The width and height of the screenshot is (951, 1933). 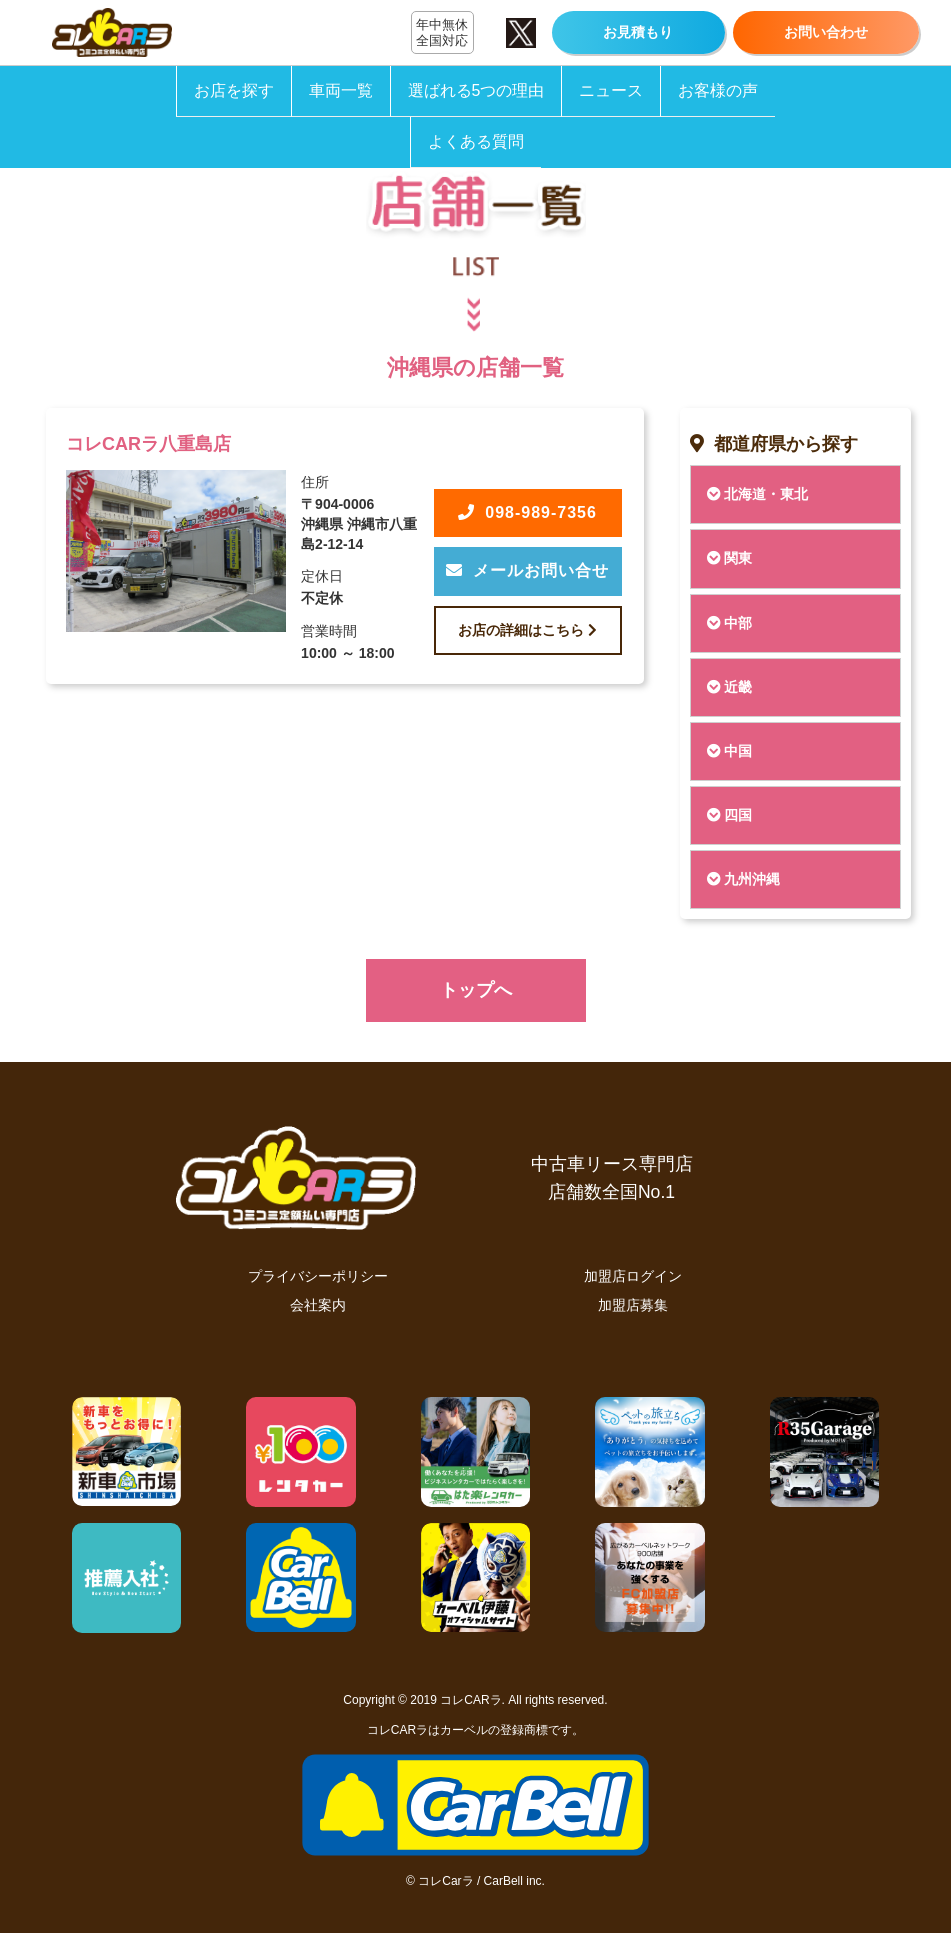 I want to click on 車両一覧, so click(x=341, y=90).